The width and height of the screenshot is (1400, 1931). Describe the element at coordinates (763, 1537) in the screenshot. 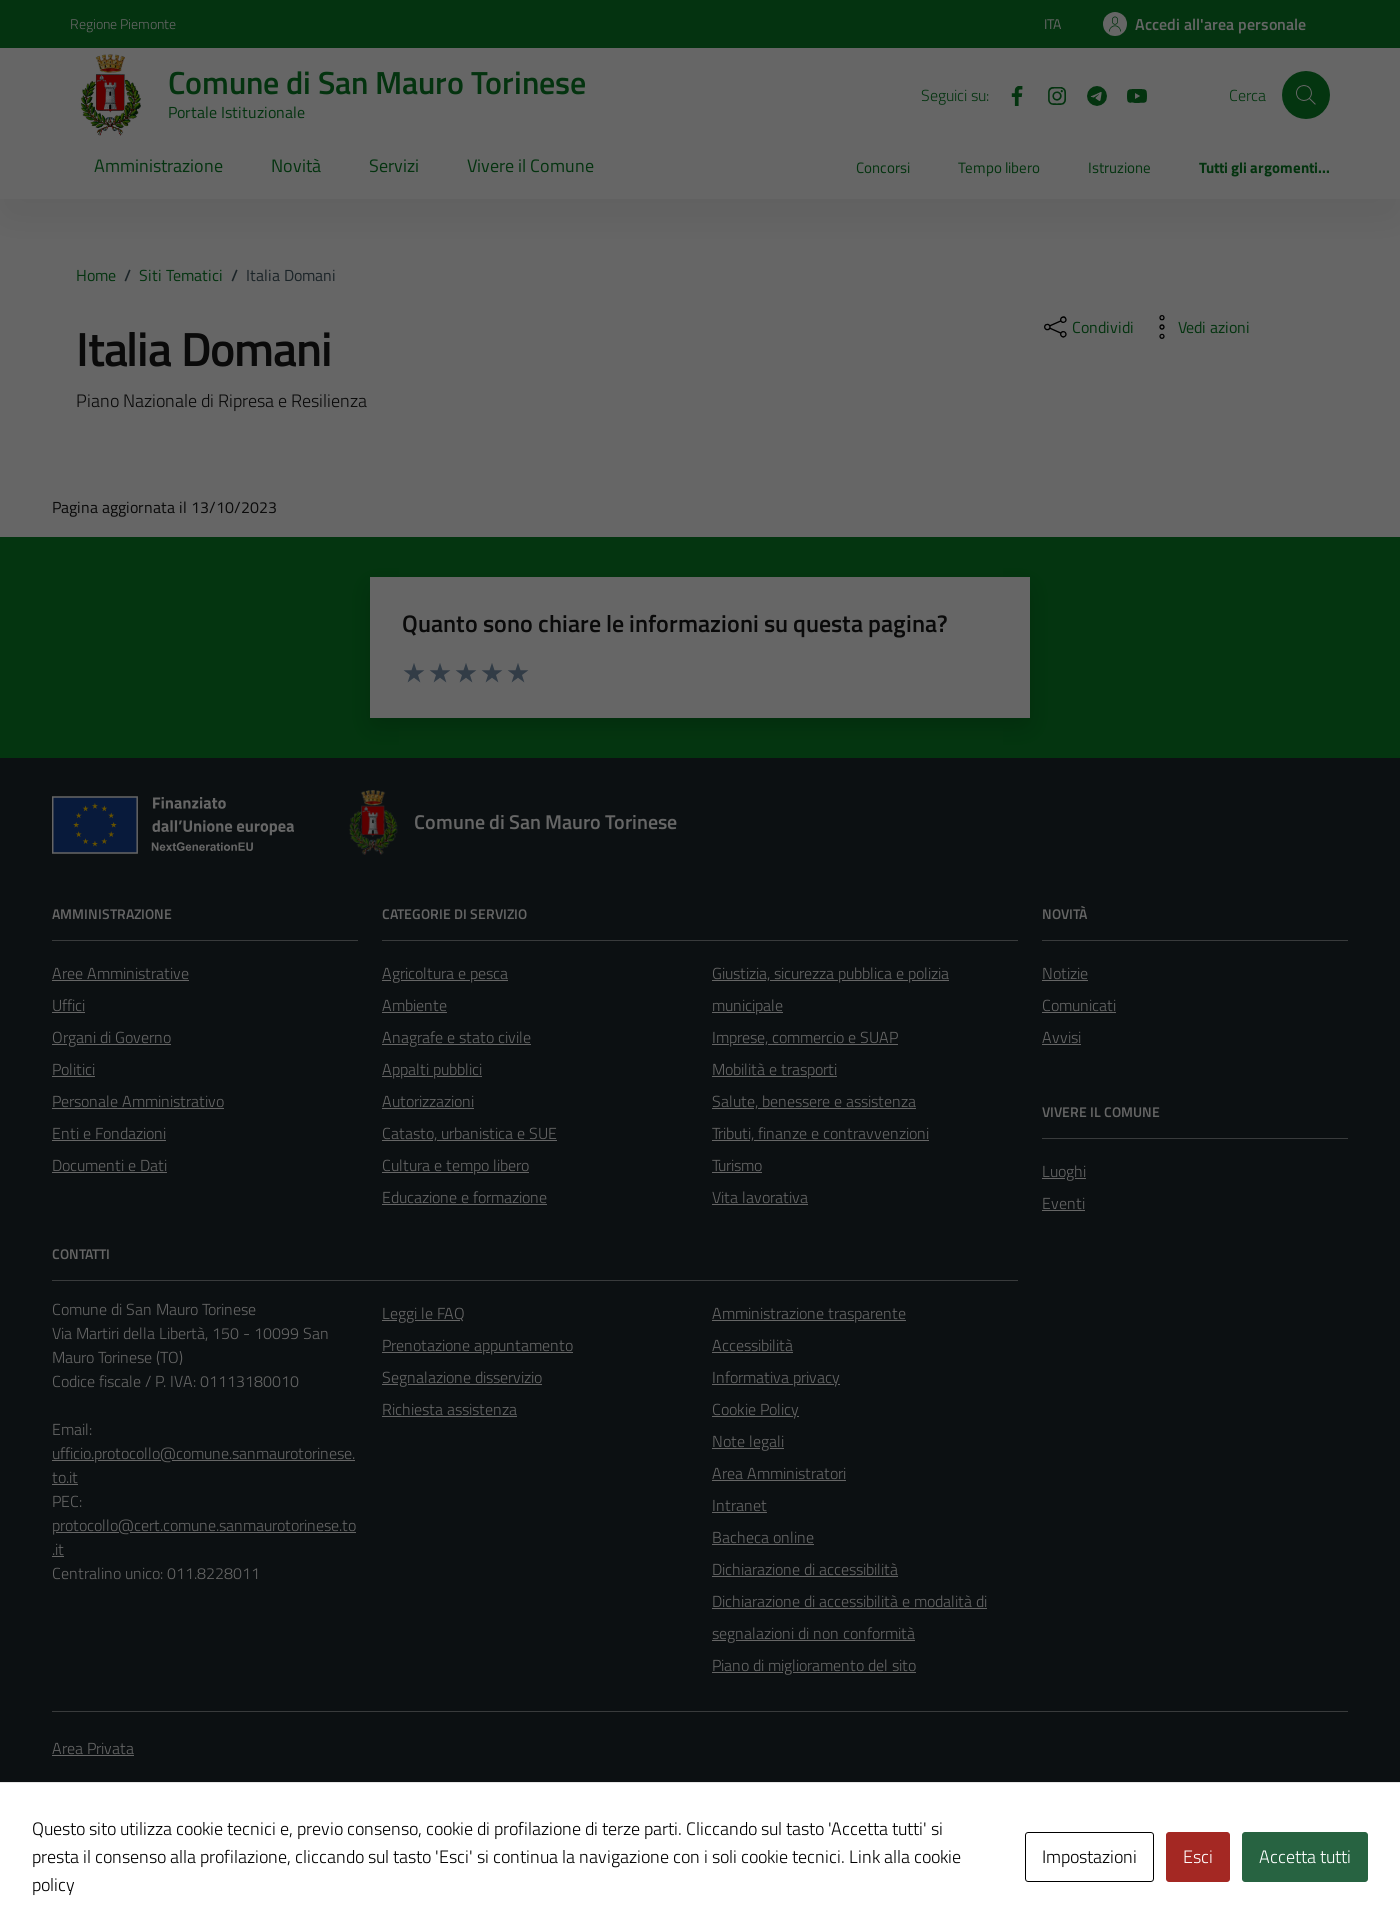

I see `Bacheca online` at that location.